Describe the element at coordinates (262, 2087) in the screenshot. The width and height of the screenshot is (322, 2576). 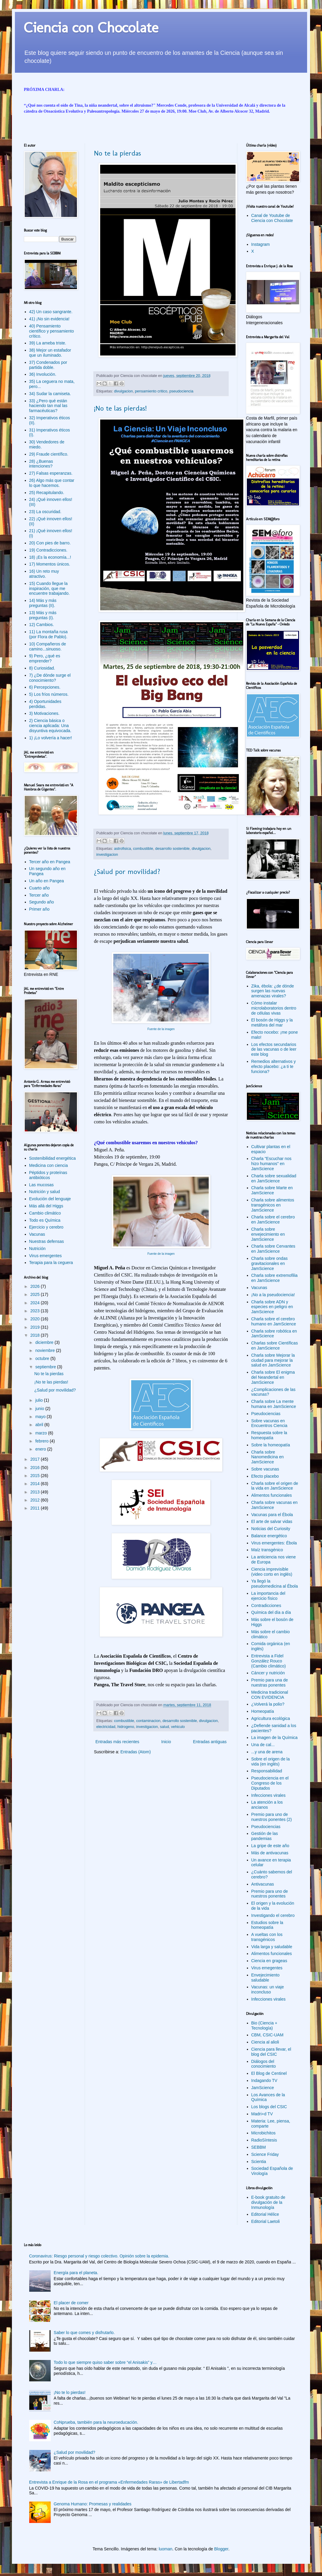
I see `JamScience` at that location.